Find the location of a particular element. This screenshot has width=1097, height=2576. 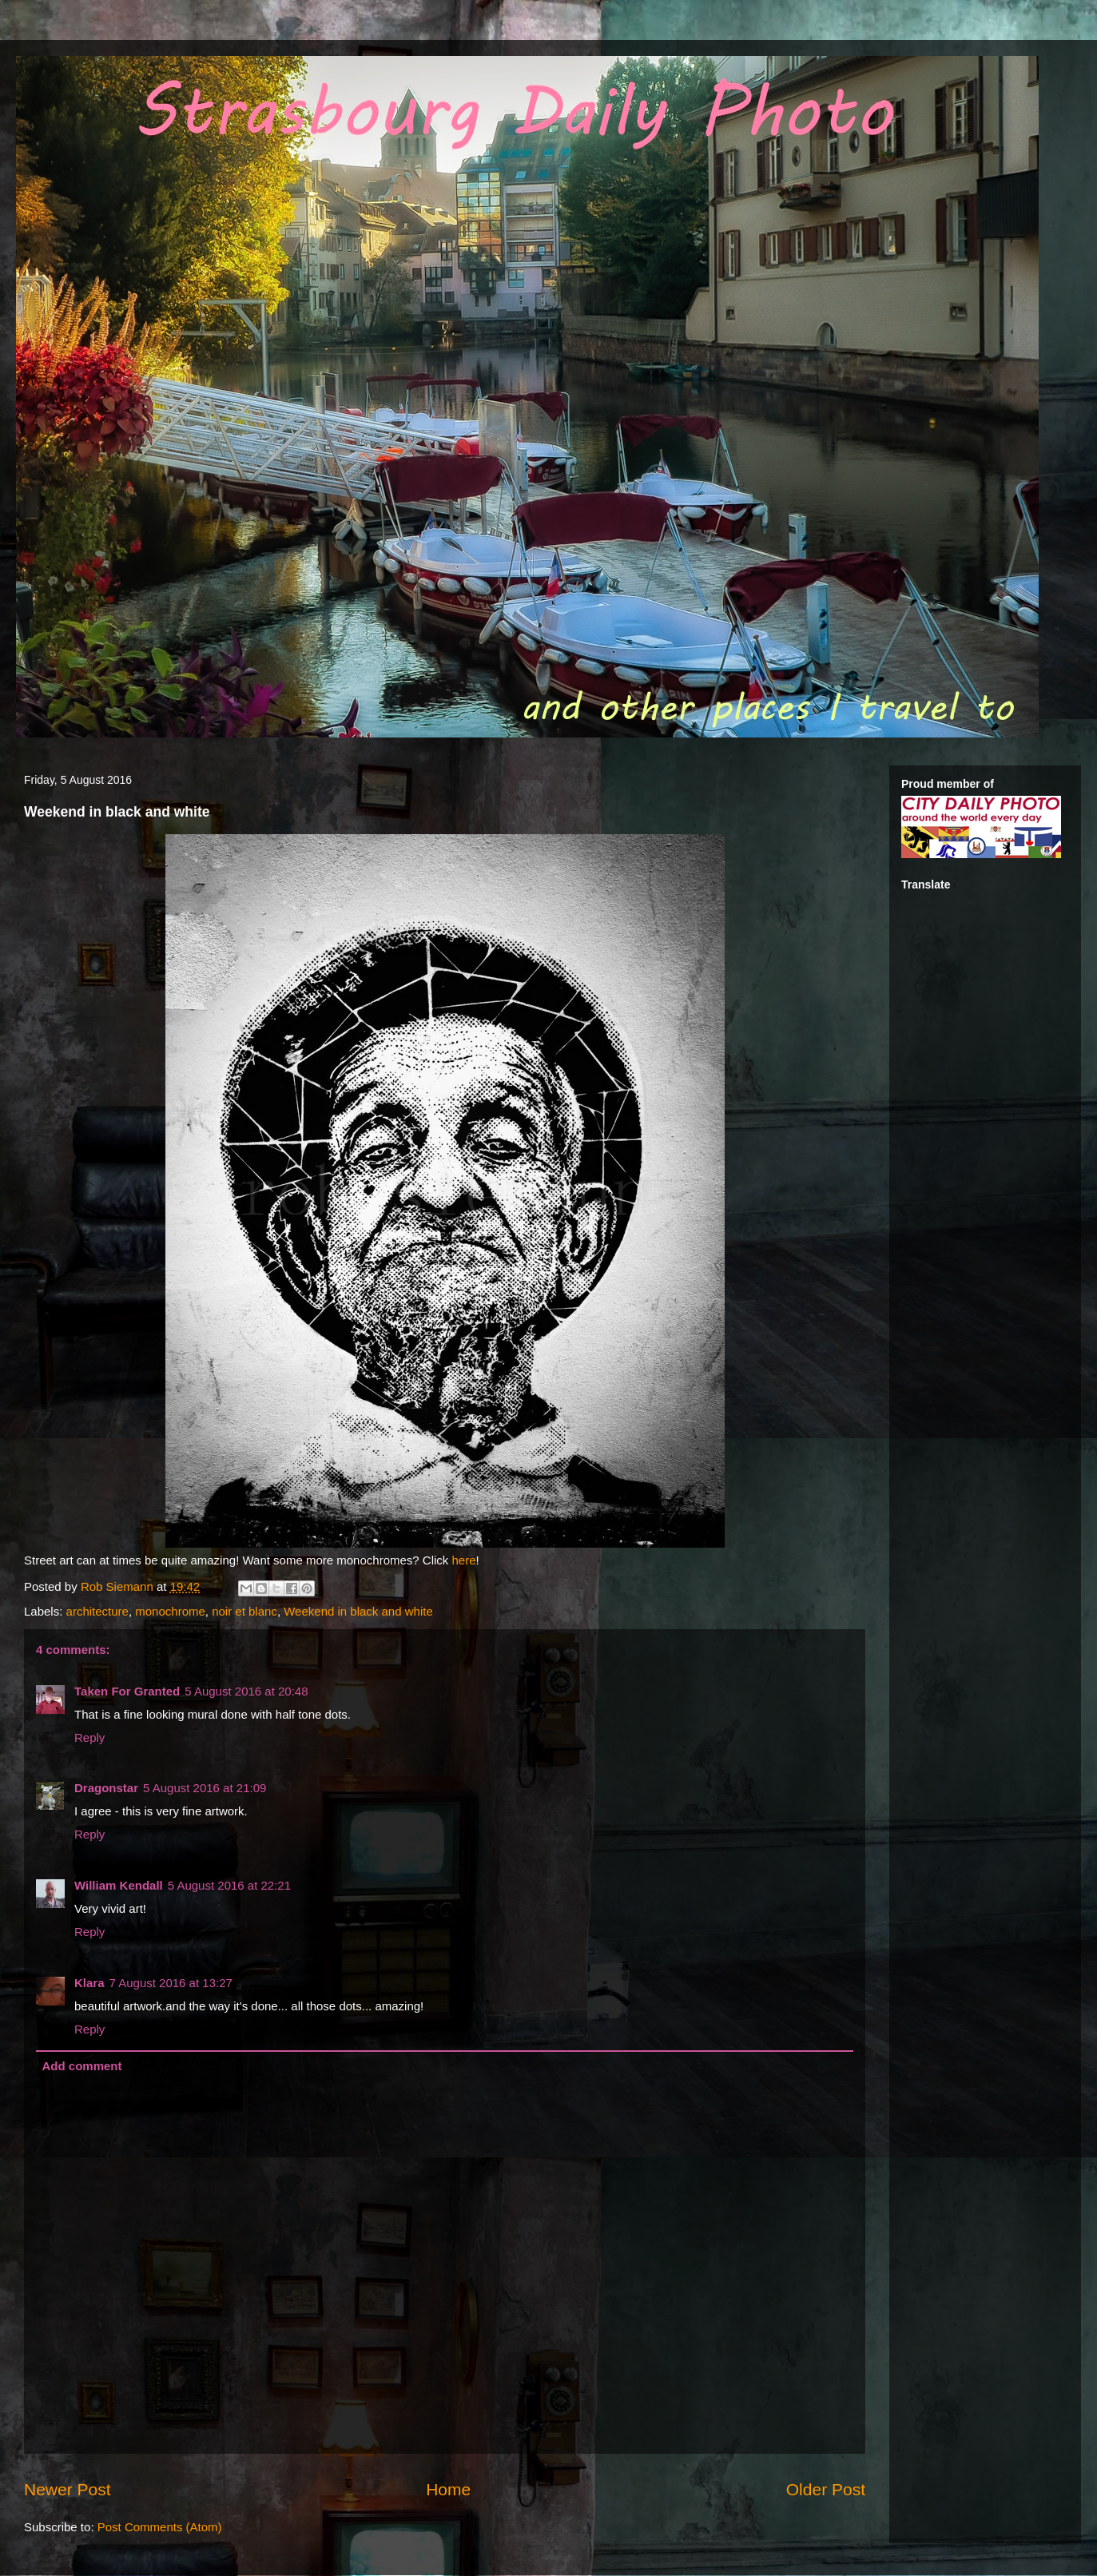

5 August 2016 at 20:48 is located at coordinates (246, 1691).